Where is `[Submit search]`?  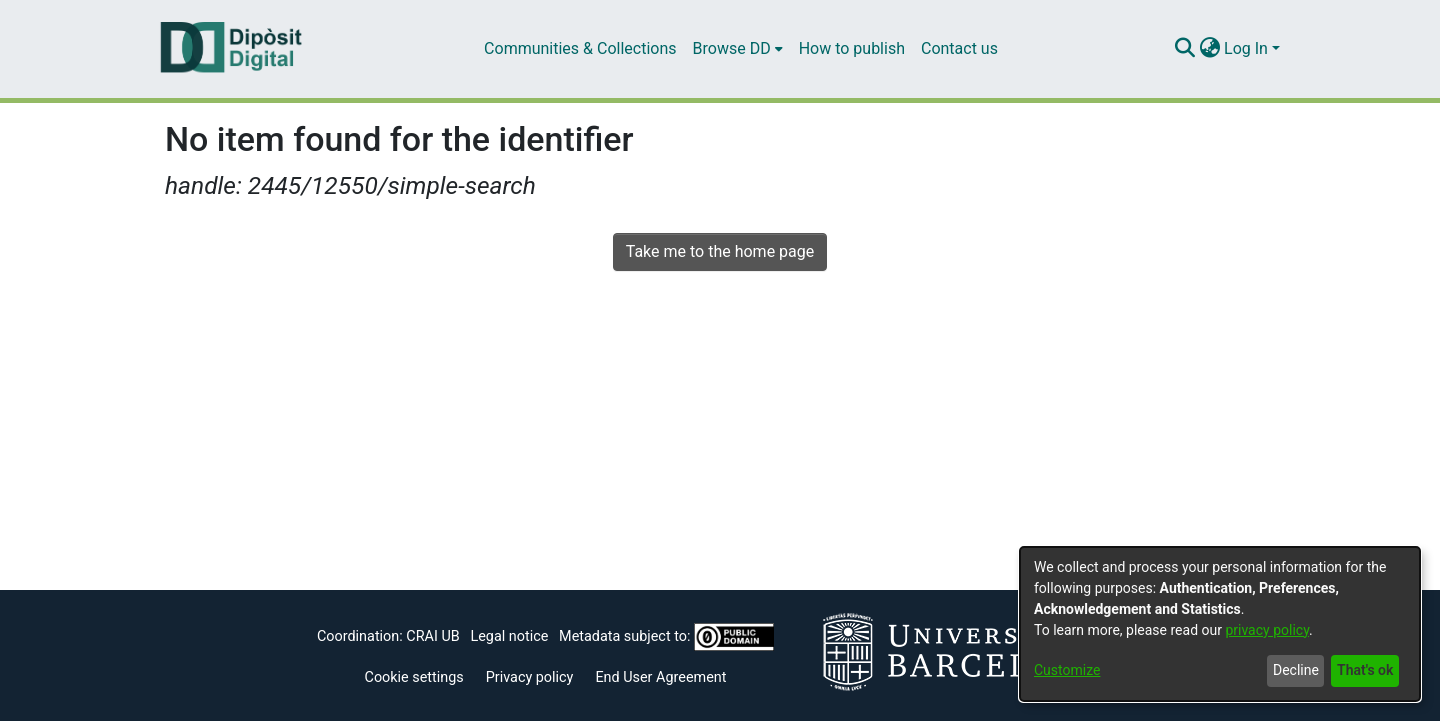
[Submit search] is located at coordinates (1184, 49).